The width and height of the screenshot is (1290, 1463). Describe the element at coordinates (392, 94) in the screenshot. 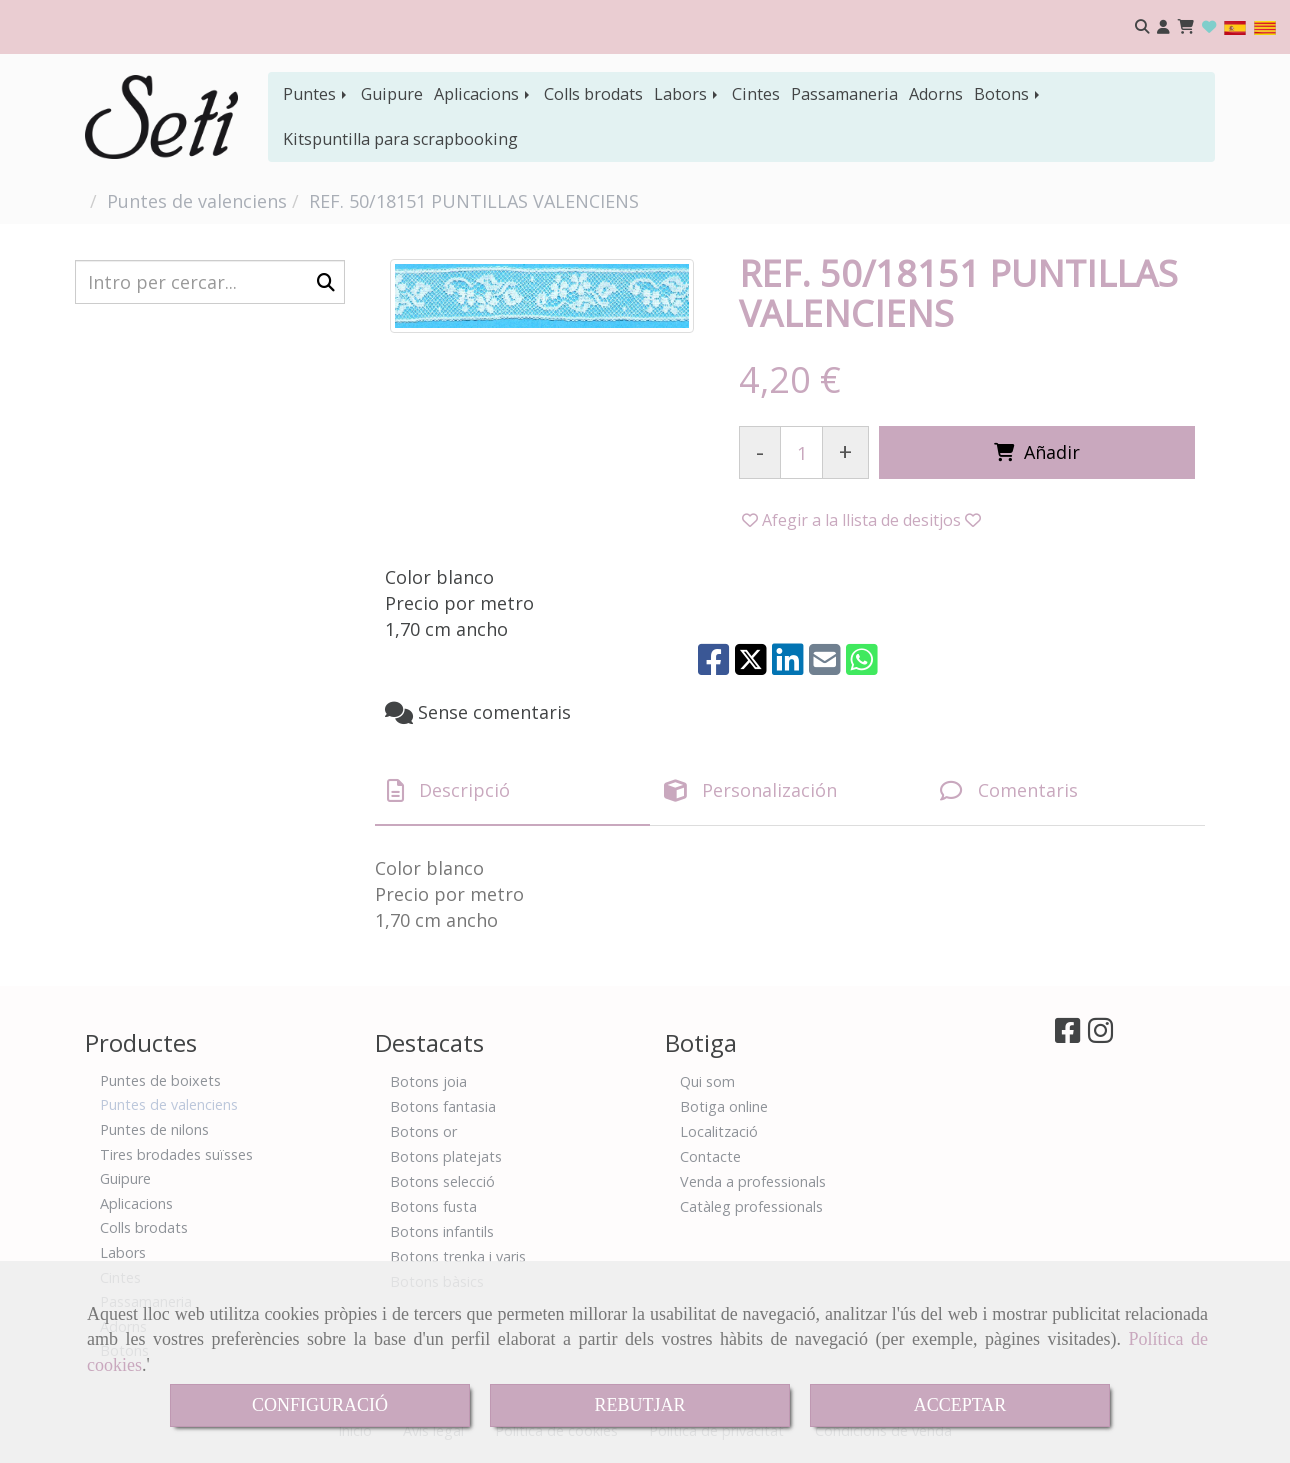

I see `Guipure` at that location.